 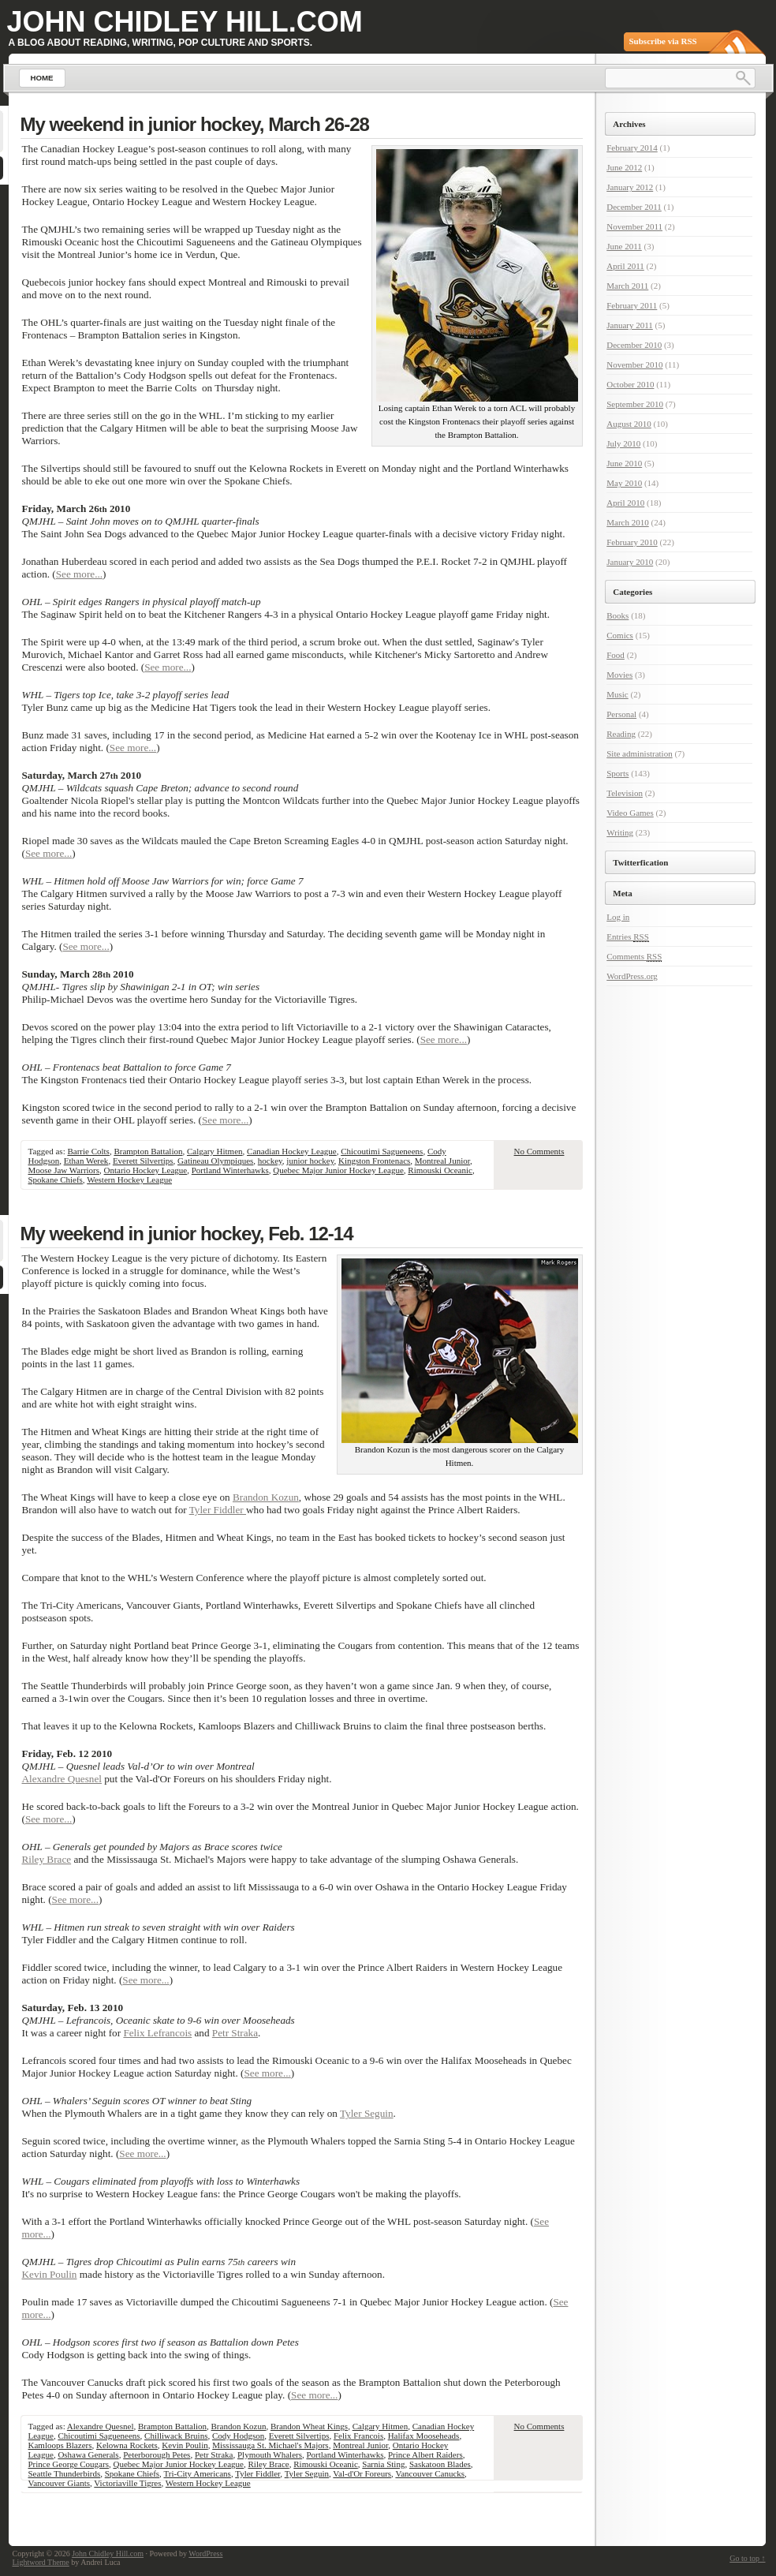 I want to click on My weekend in junior hockey, March 26-28, so click(x=195, y=124).